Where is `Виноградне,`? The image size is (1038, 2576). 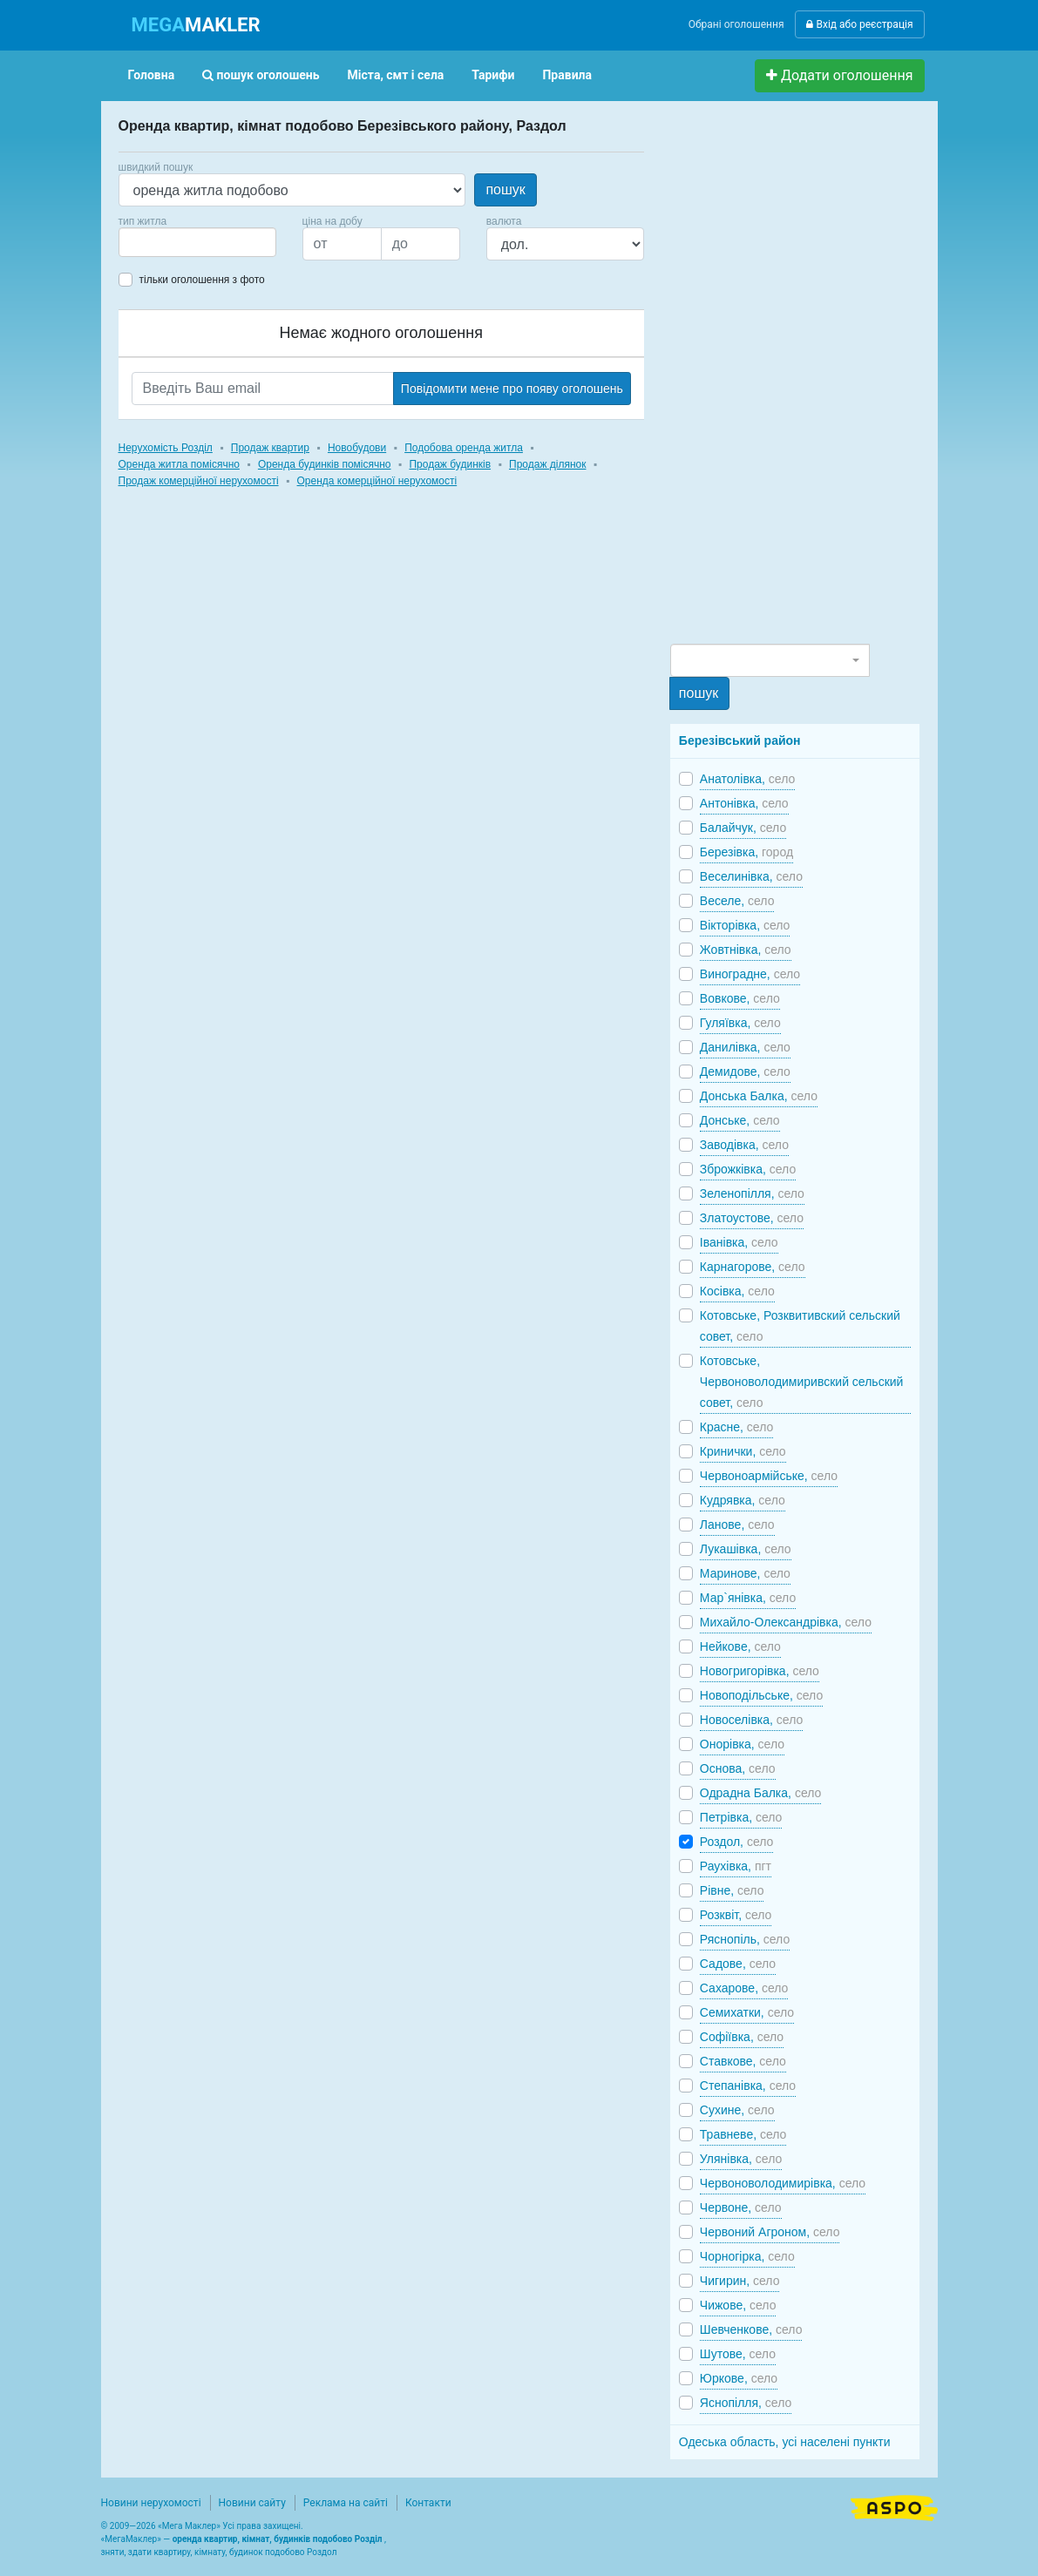 Виноградне, is located at coordinates (750, 974).